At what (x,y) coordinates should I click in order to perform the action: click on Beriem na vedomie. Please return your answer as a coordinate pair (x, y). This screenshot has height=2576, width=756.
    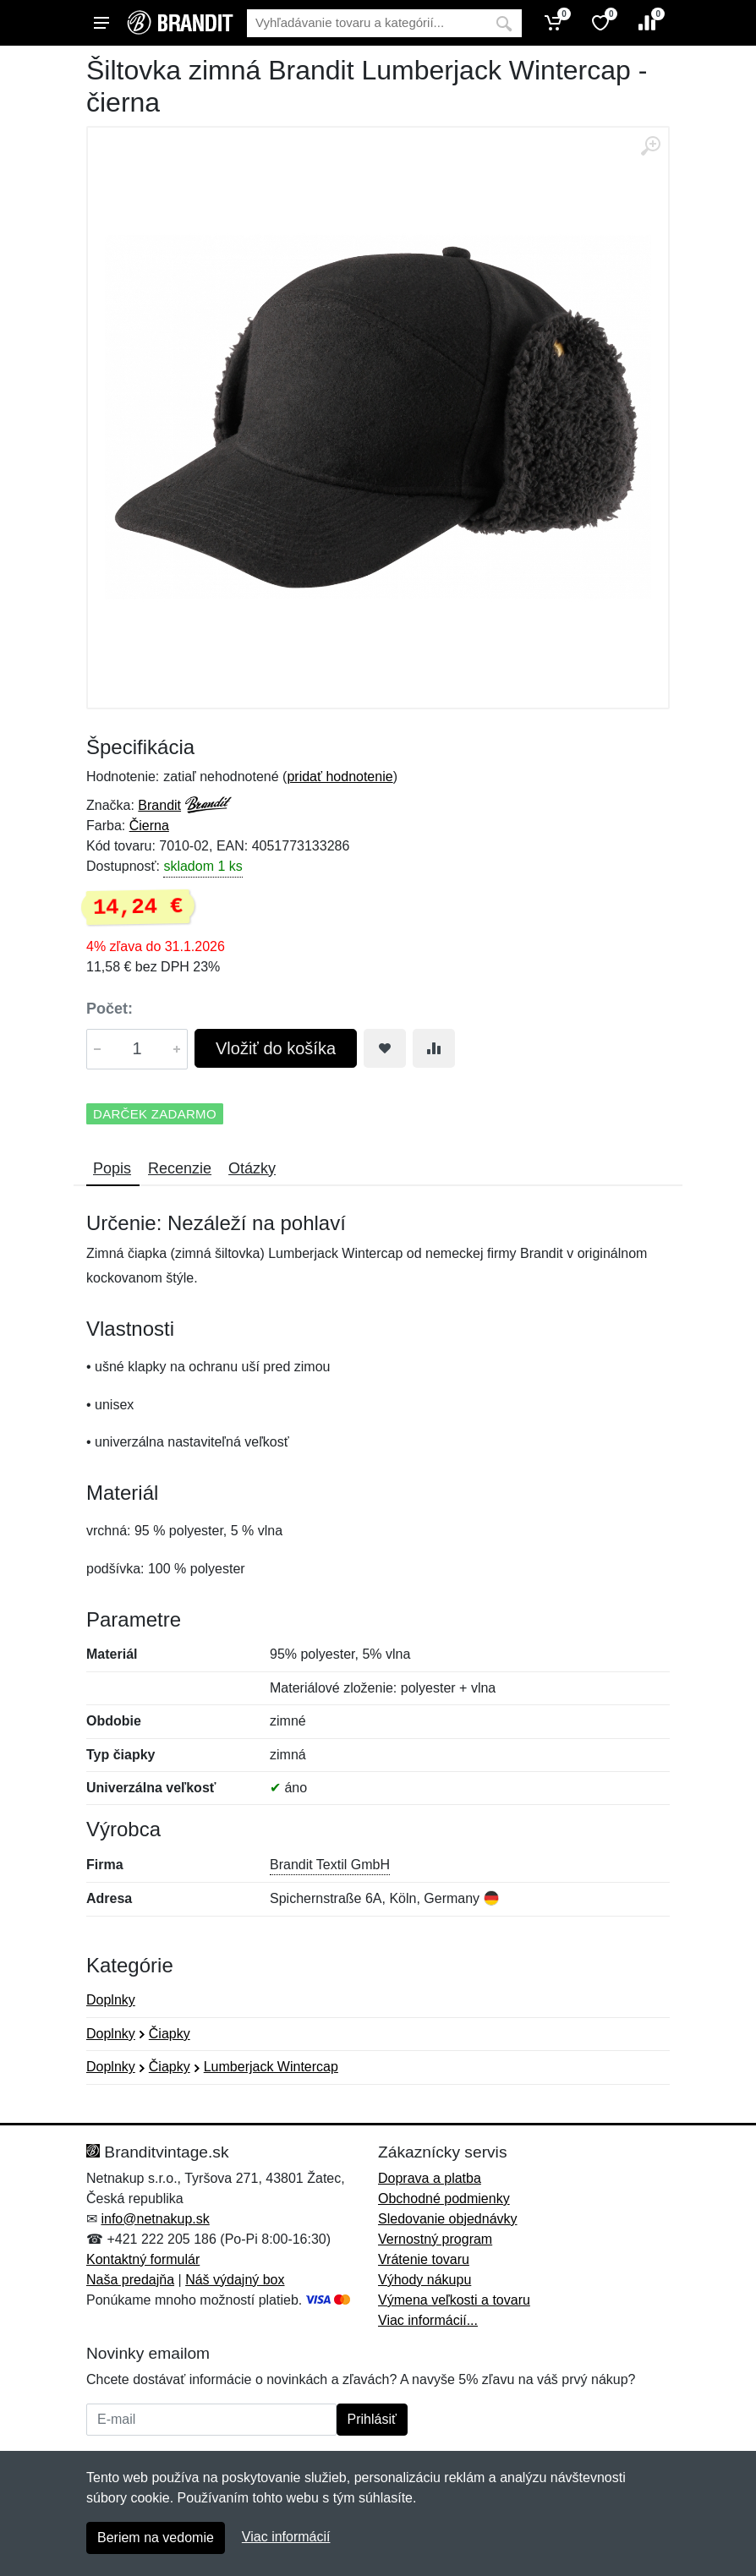
    Looking at the image, I should click on (155, 2537).